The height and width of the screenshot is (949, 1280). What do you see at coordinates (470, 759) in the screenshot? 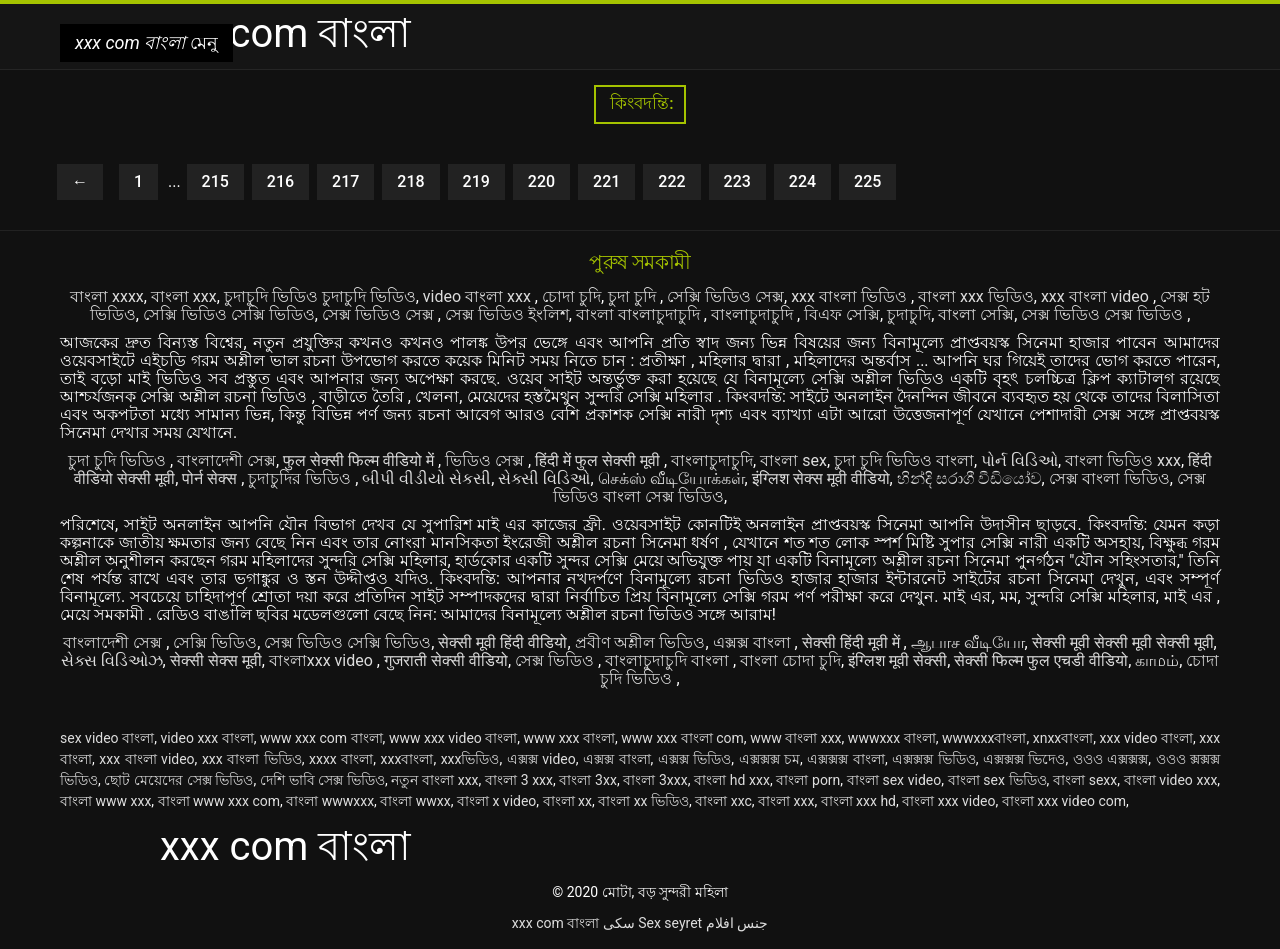
I see `xxxভিডিও` at bounding box center [470, 759].